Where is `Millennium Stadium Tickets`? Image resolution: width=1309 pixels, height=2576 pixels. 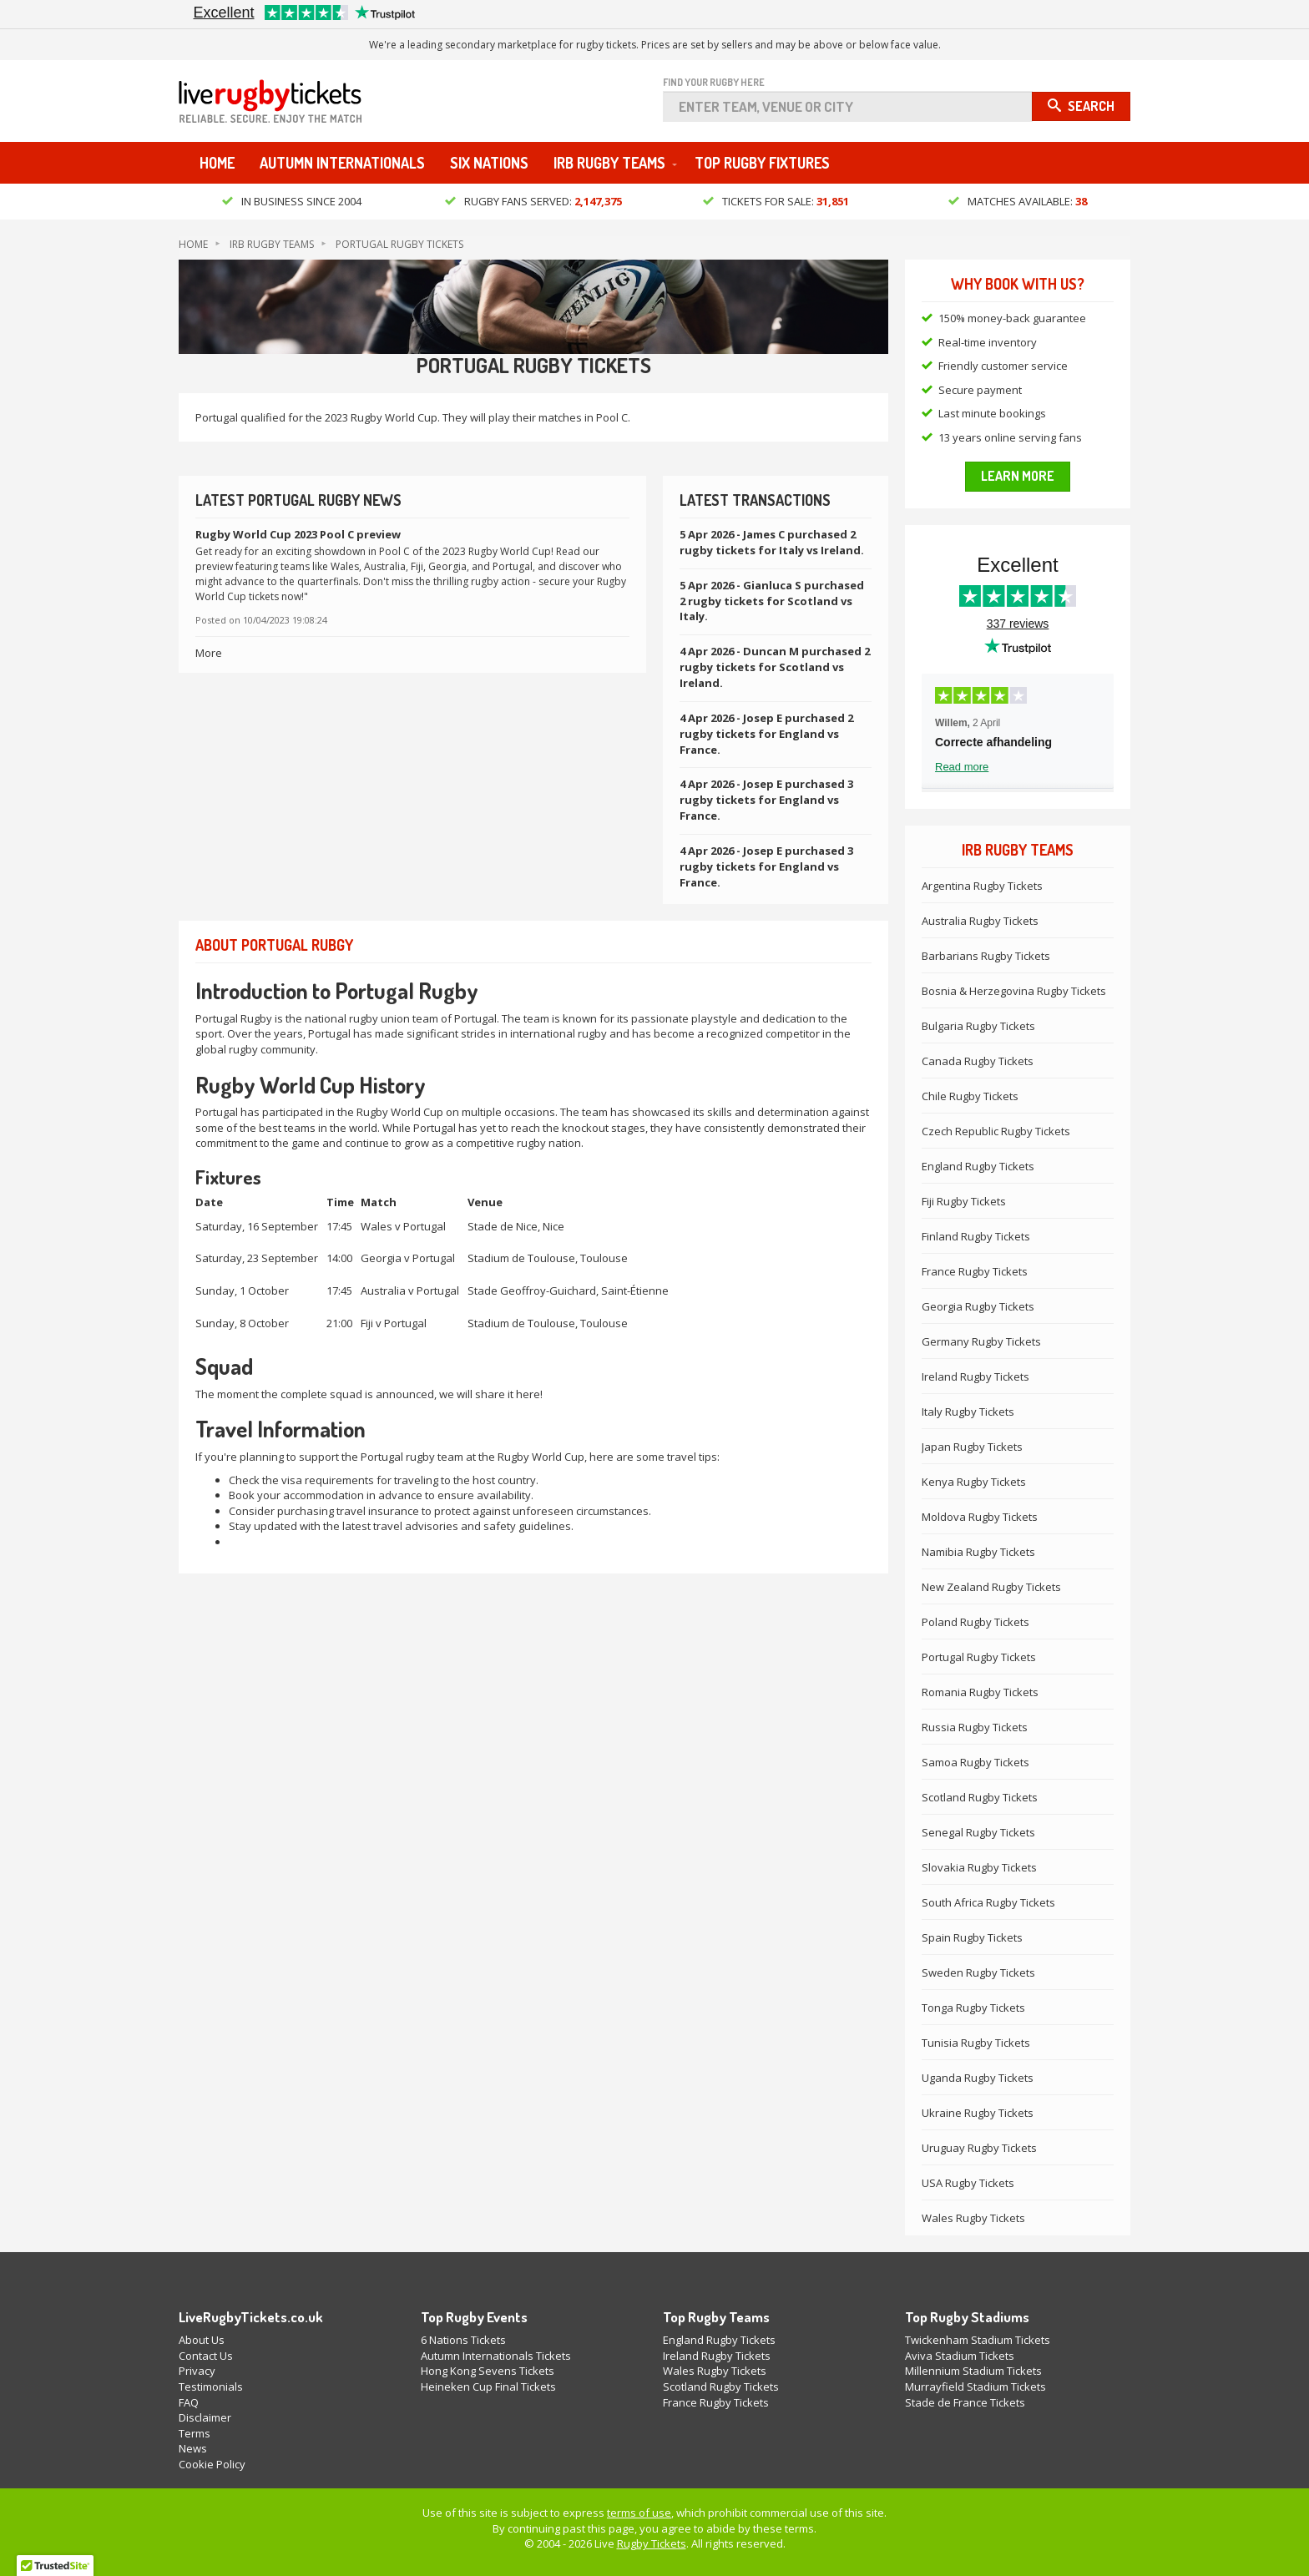
Millennium Stadium Tickets is located at coordinates (973, 2371).